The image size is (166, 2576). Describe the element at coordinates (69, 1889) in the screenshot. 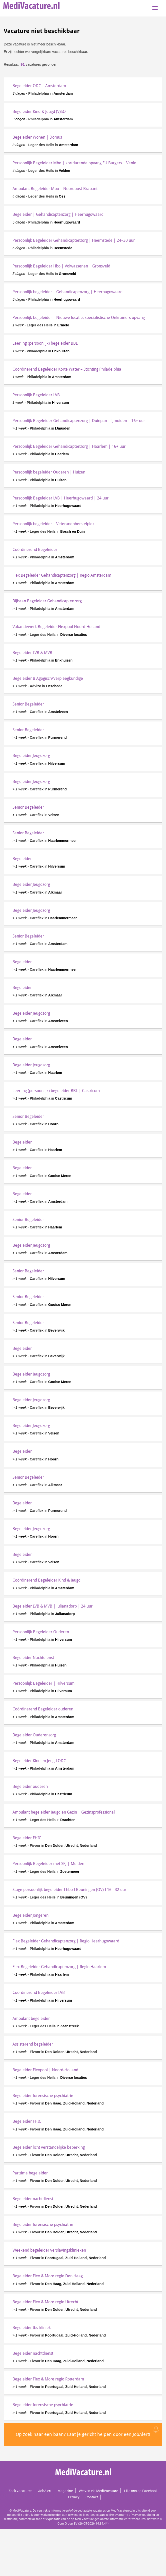

I see `Stage persoonlijk begeleider I hbo I Beuningen (OV) I 16 - 32 uur` at that location.